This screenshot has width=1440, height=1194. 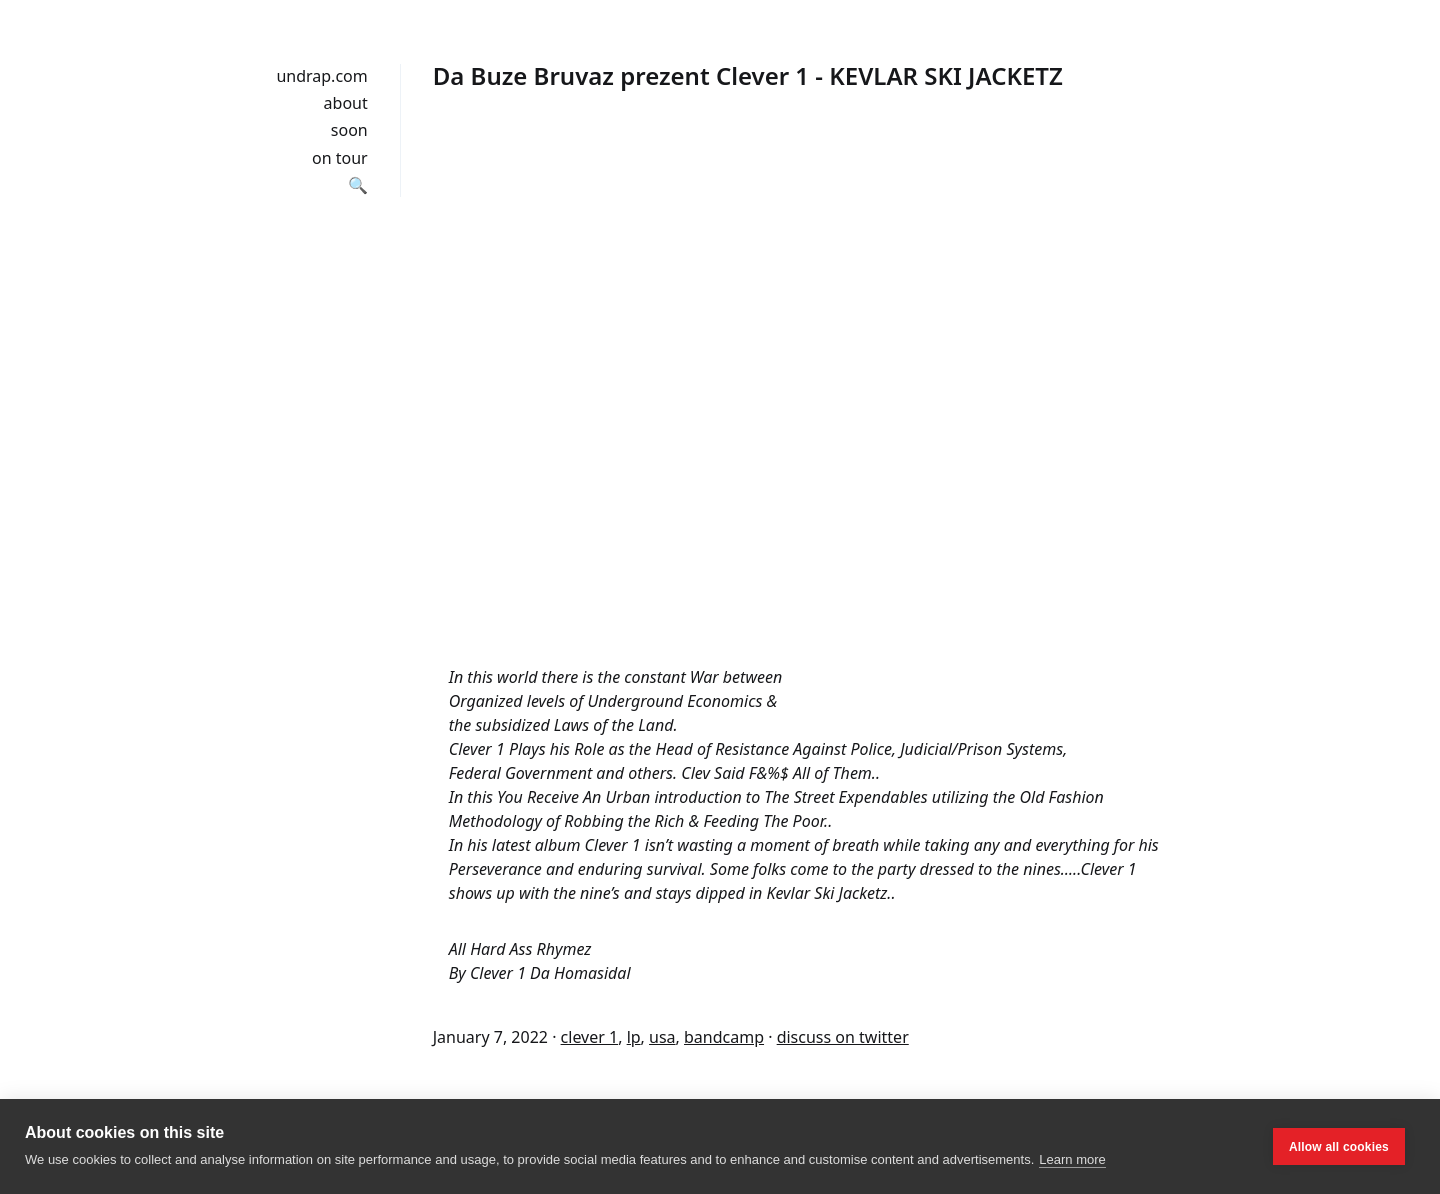 What do you see at coordinates (1072, 1159) in the screenshot?
I see `Learn more` at bounding box center [1072, 1159].